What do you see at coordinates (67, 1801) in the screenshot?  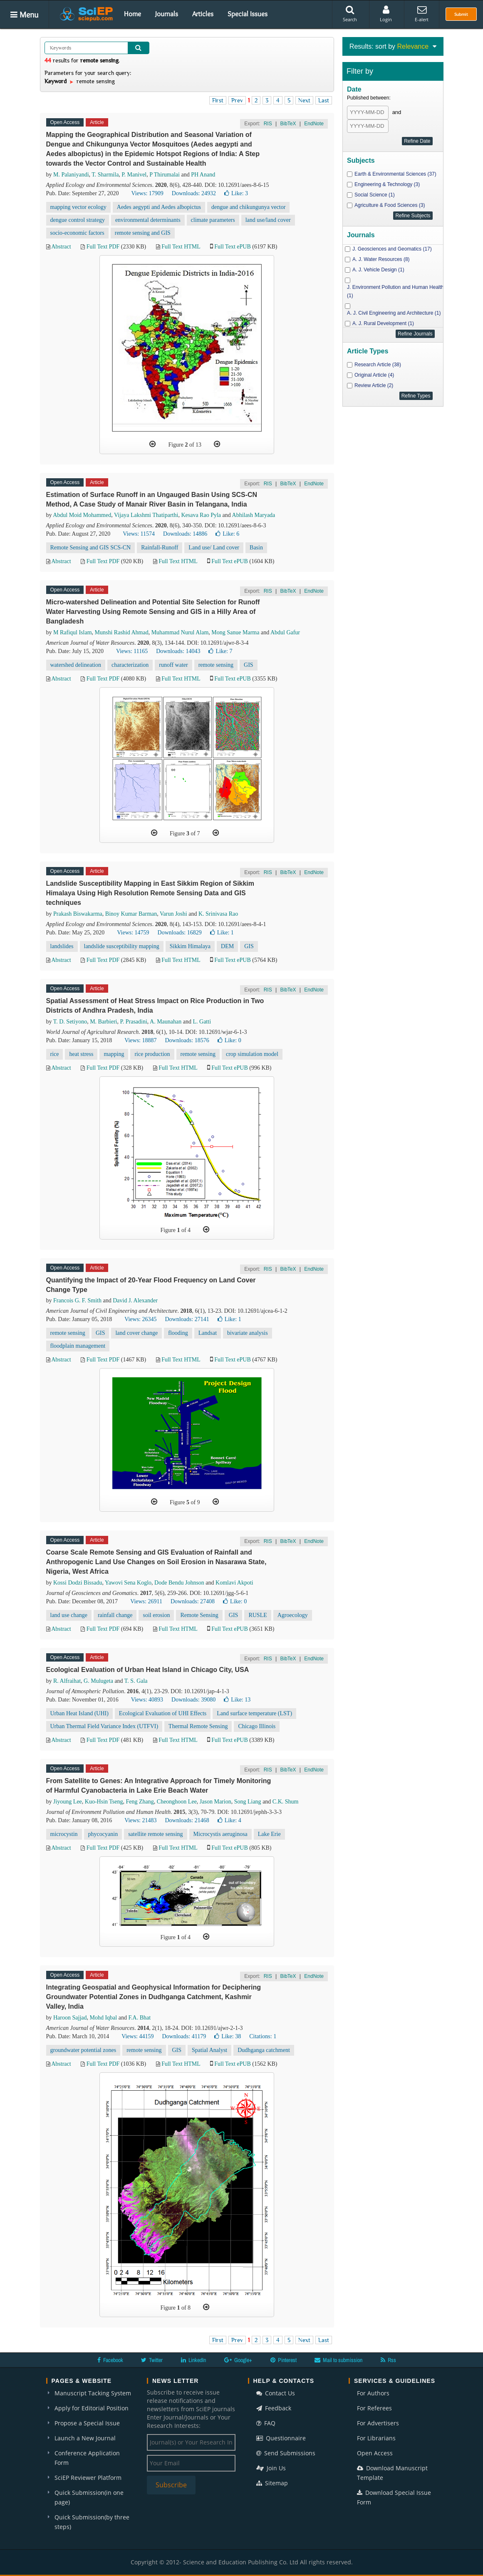 I see `Jiyoung Lee` at bounding box center [67, 1801].